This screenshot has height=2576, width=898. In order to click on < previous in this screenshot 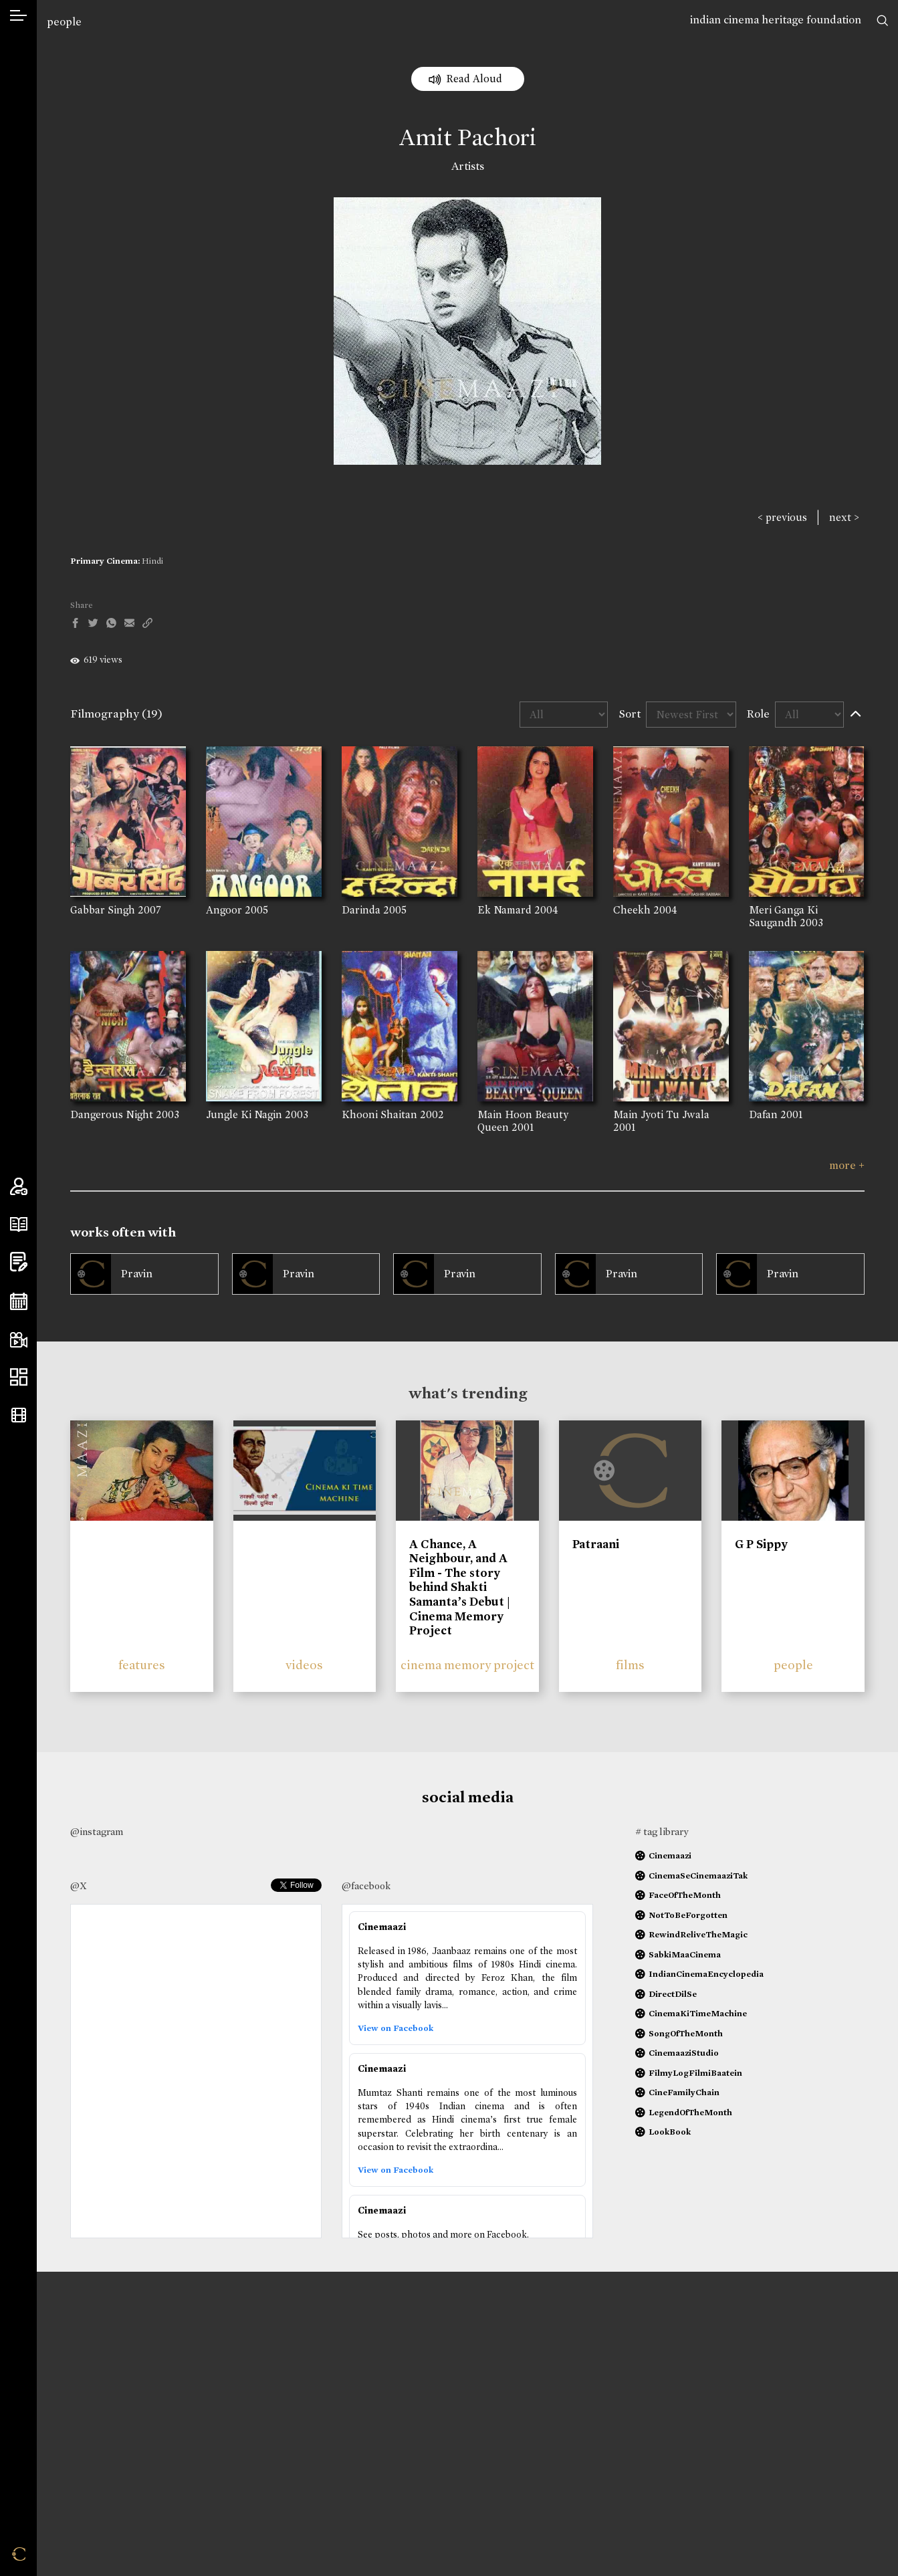, I will do `click(782, 517)`.